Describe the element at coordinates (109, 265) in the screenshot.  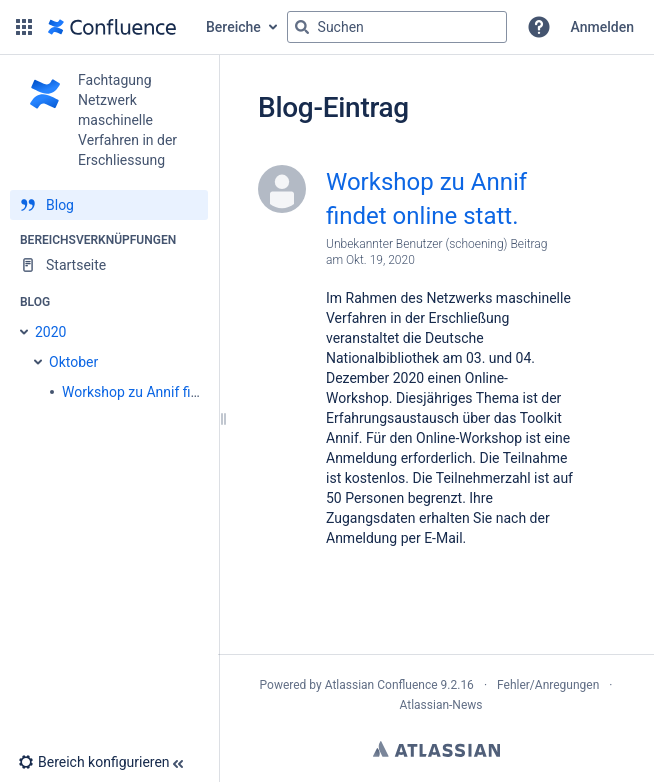
I see `[Startseite]` at that location.